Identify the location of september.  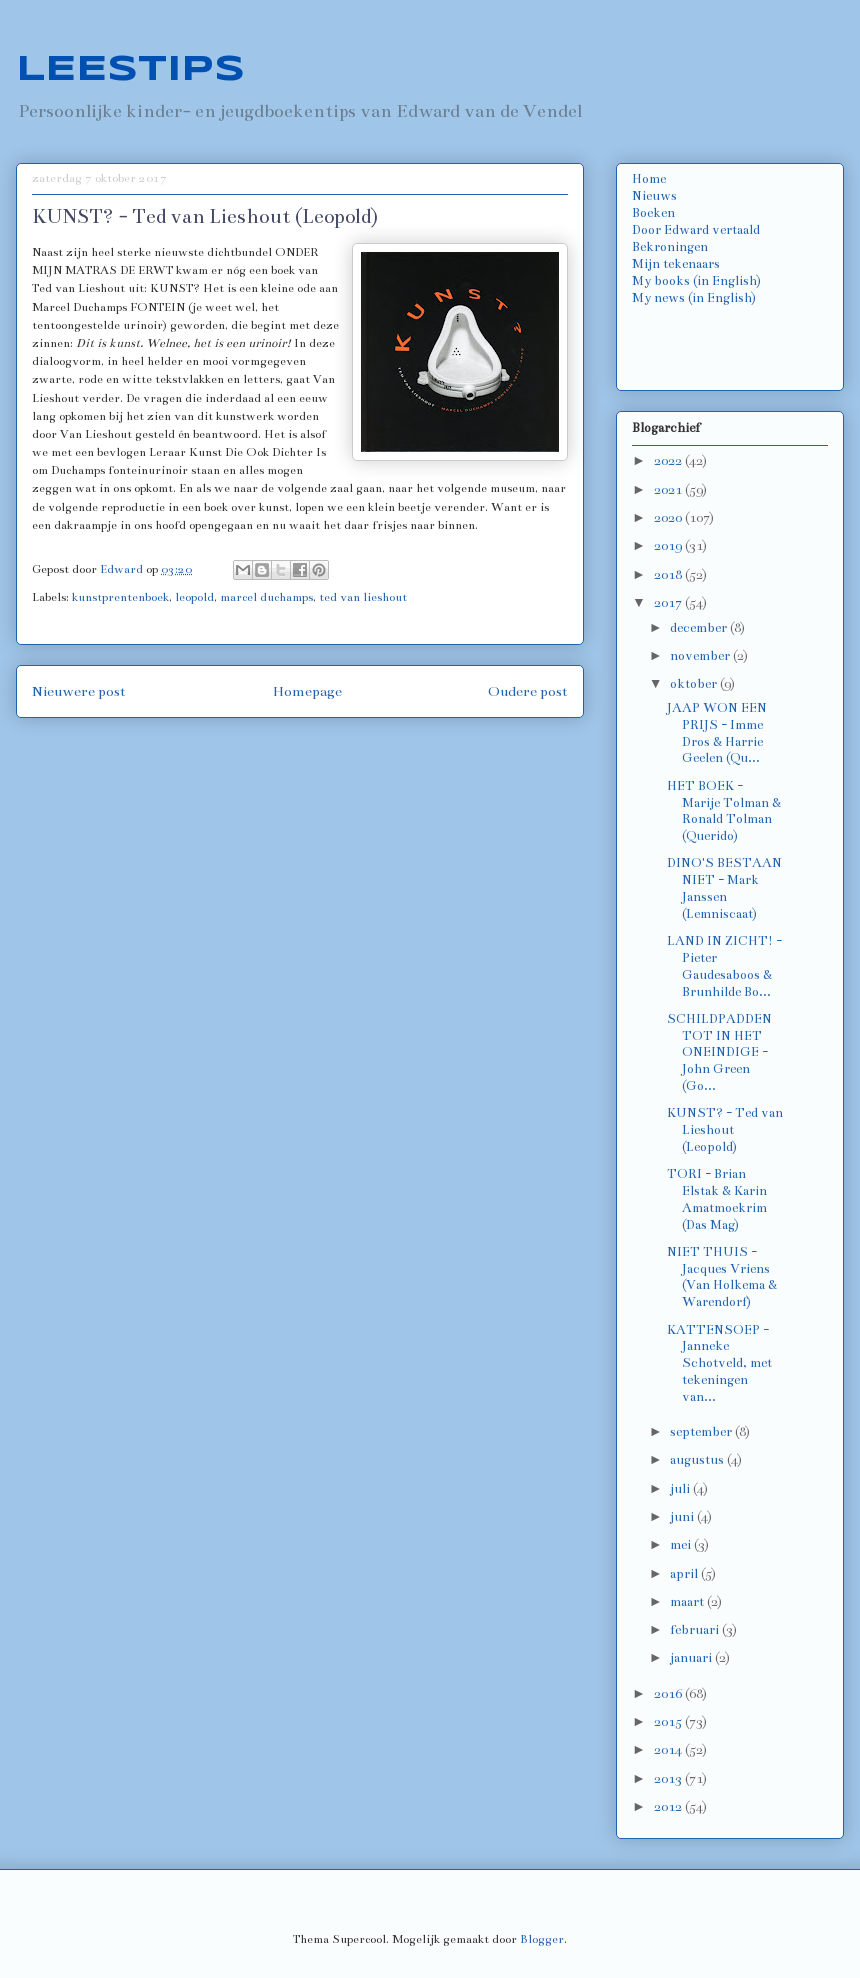
(702, 1432).